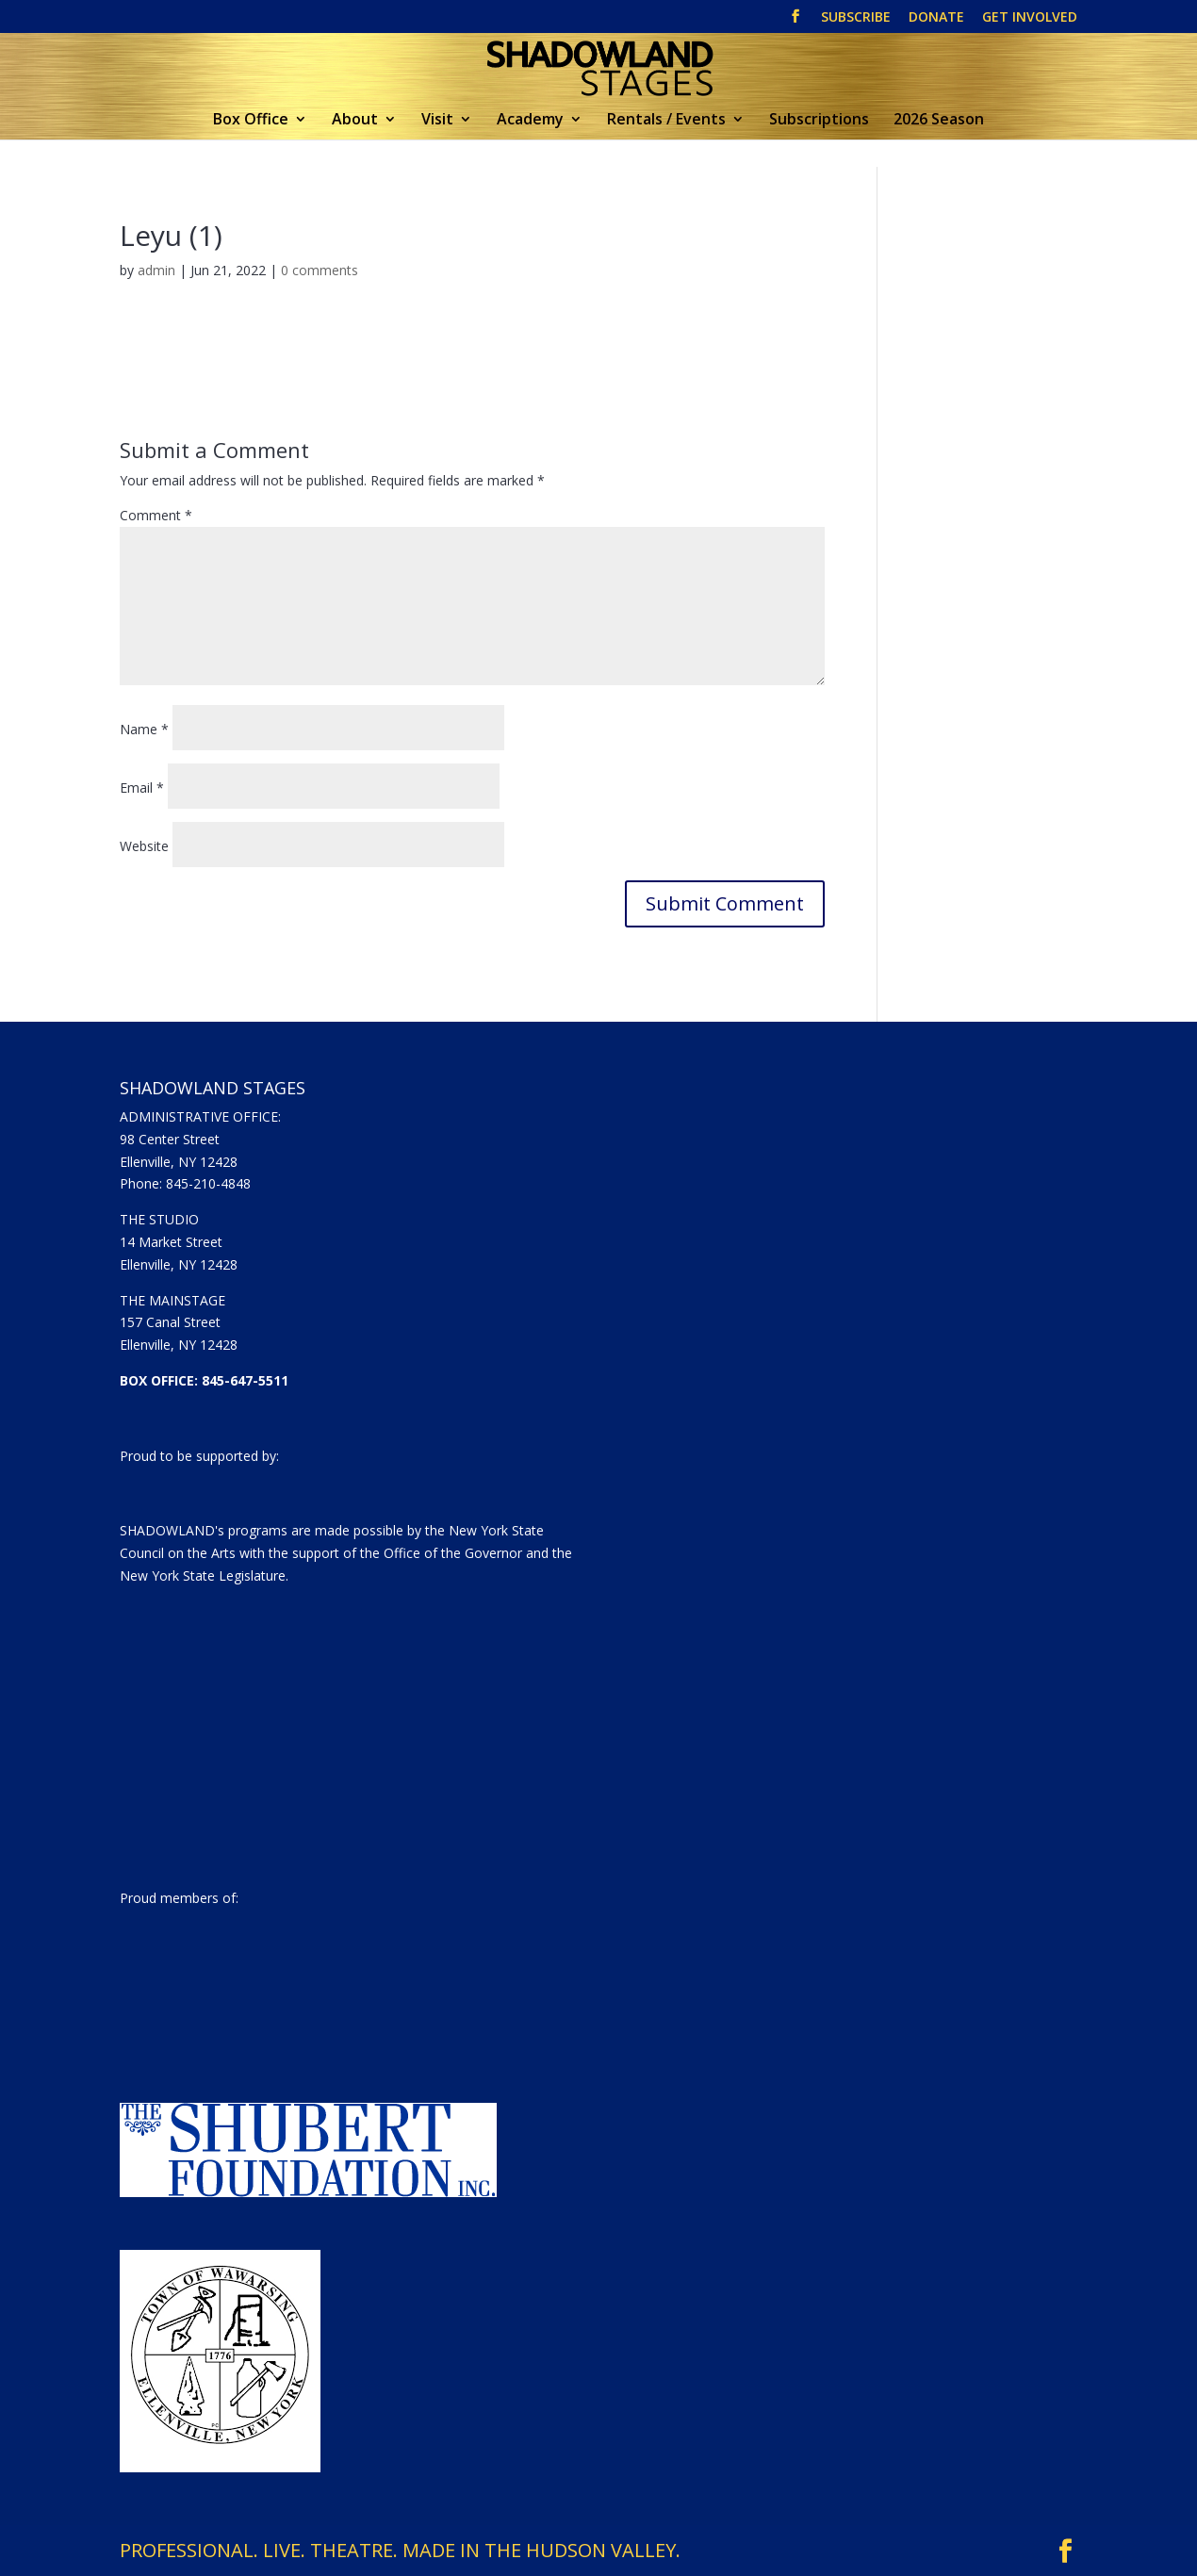 The width and height of the screenshot is (1197, 2576). Describe the element at coordinates (939, 120) in the screenshot. I see `2026 Season` at that location.